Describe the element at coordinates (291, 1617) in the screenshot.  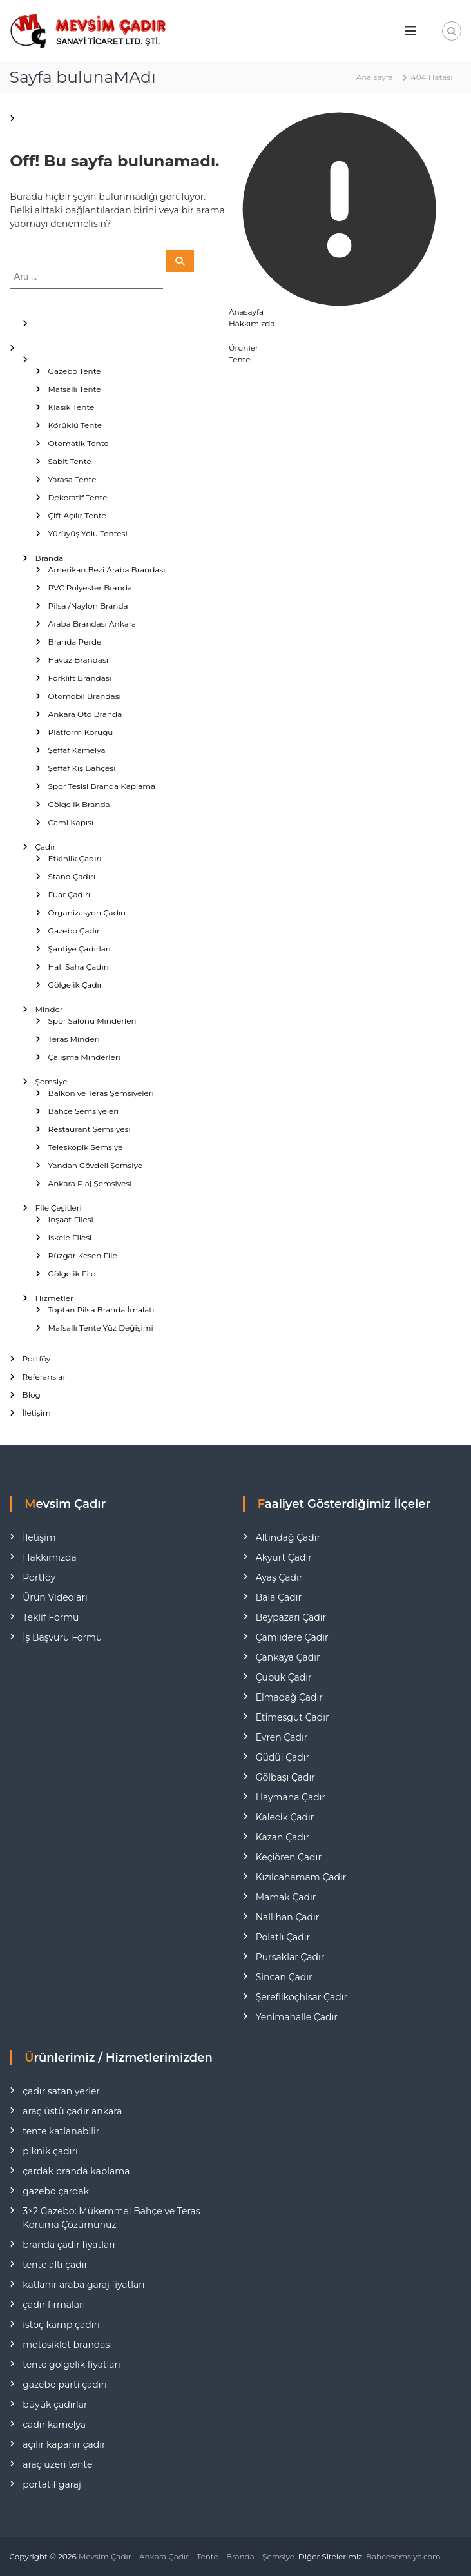
I see `Beypazarı Çadır` at that location.